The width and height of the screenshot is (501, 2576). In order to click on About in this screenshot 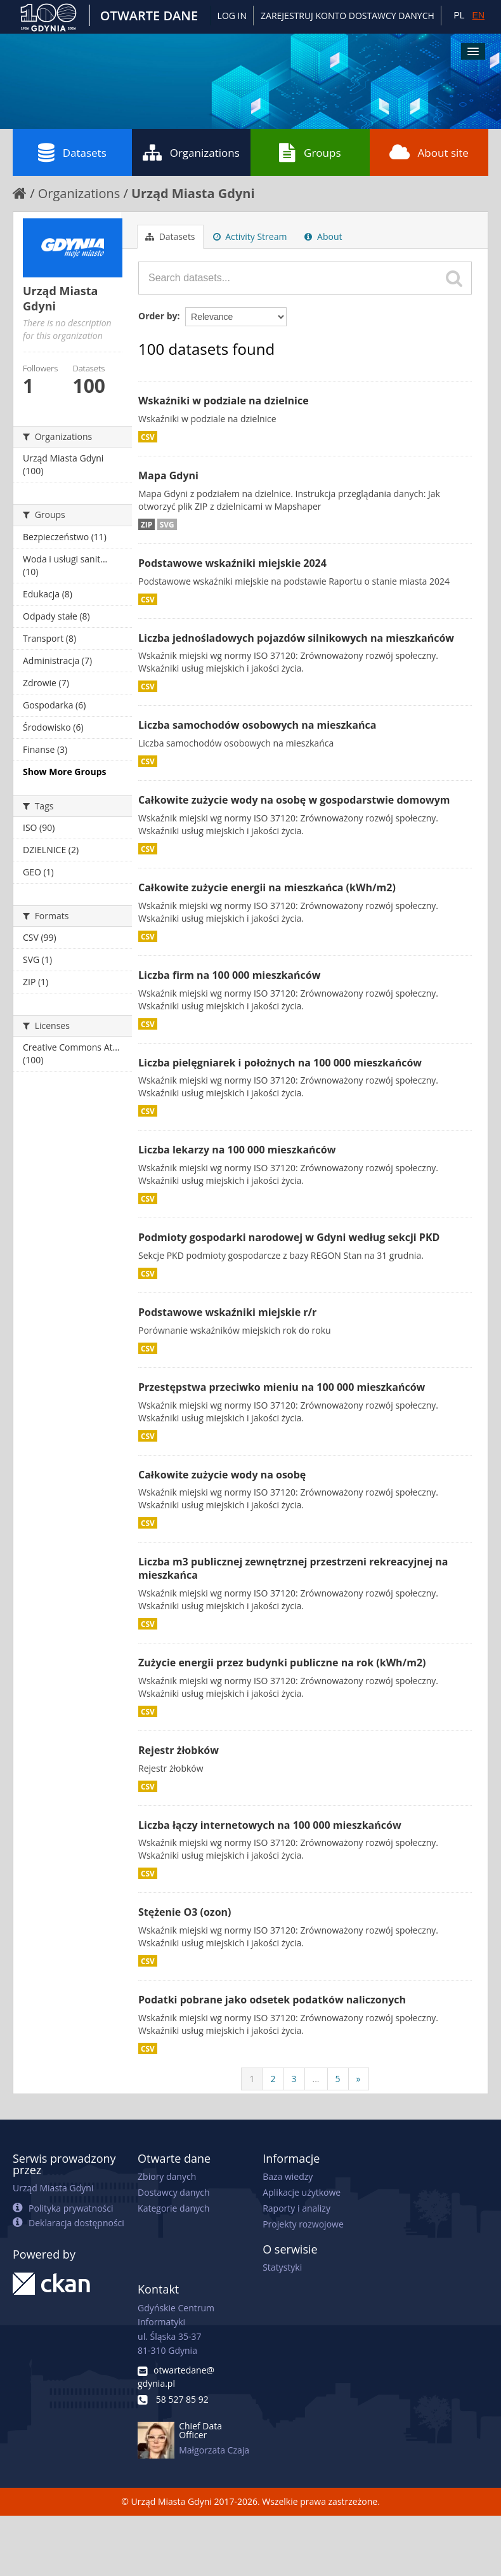, I will do `click(323, 236)`.